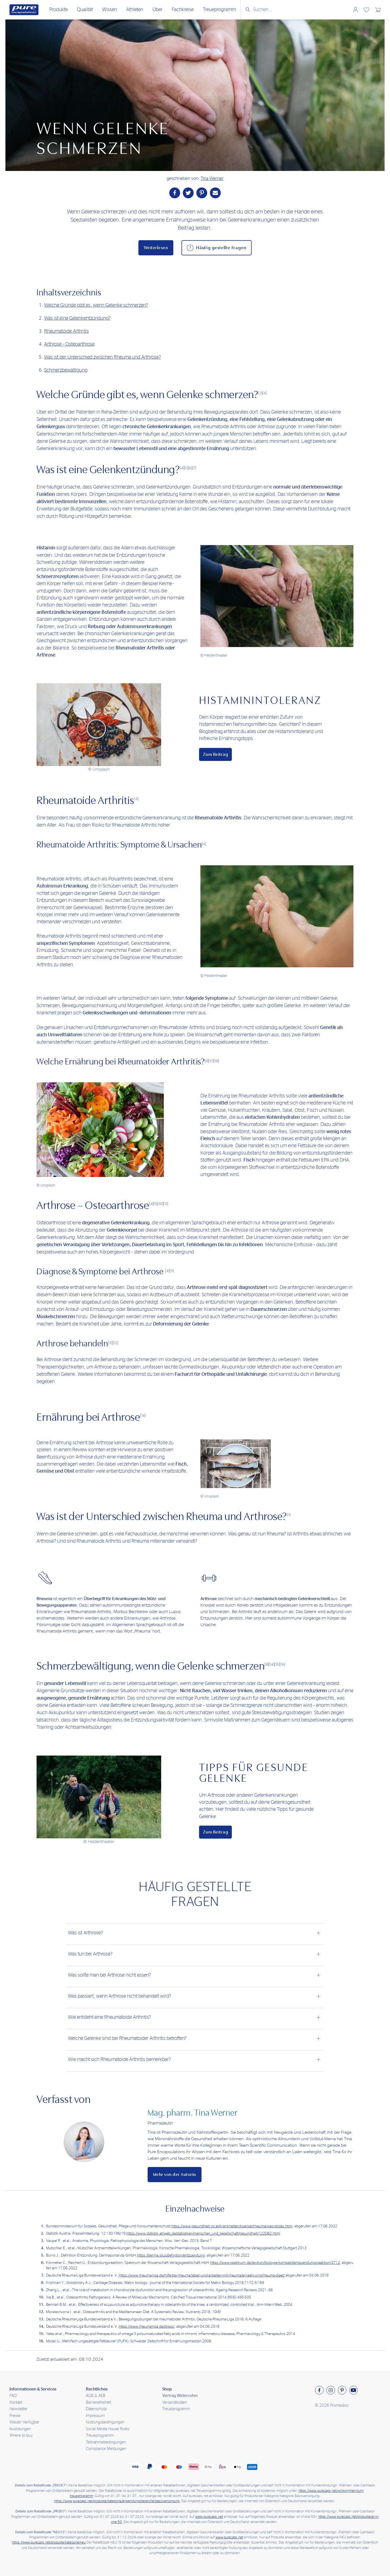 The width and height of the screenshot is (390, 2576). What do you see at coordinates (188, 192) in the screenshot?
I see `[Teile auf Twitter]` at bounding box center [188, 192].